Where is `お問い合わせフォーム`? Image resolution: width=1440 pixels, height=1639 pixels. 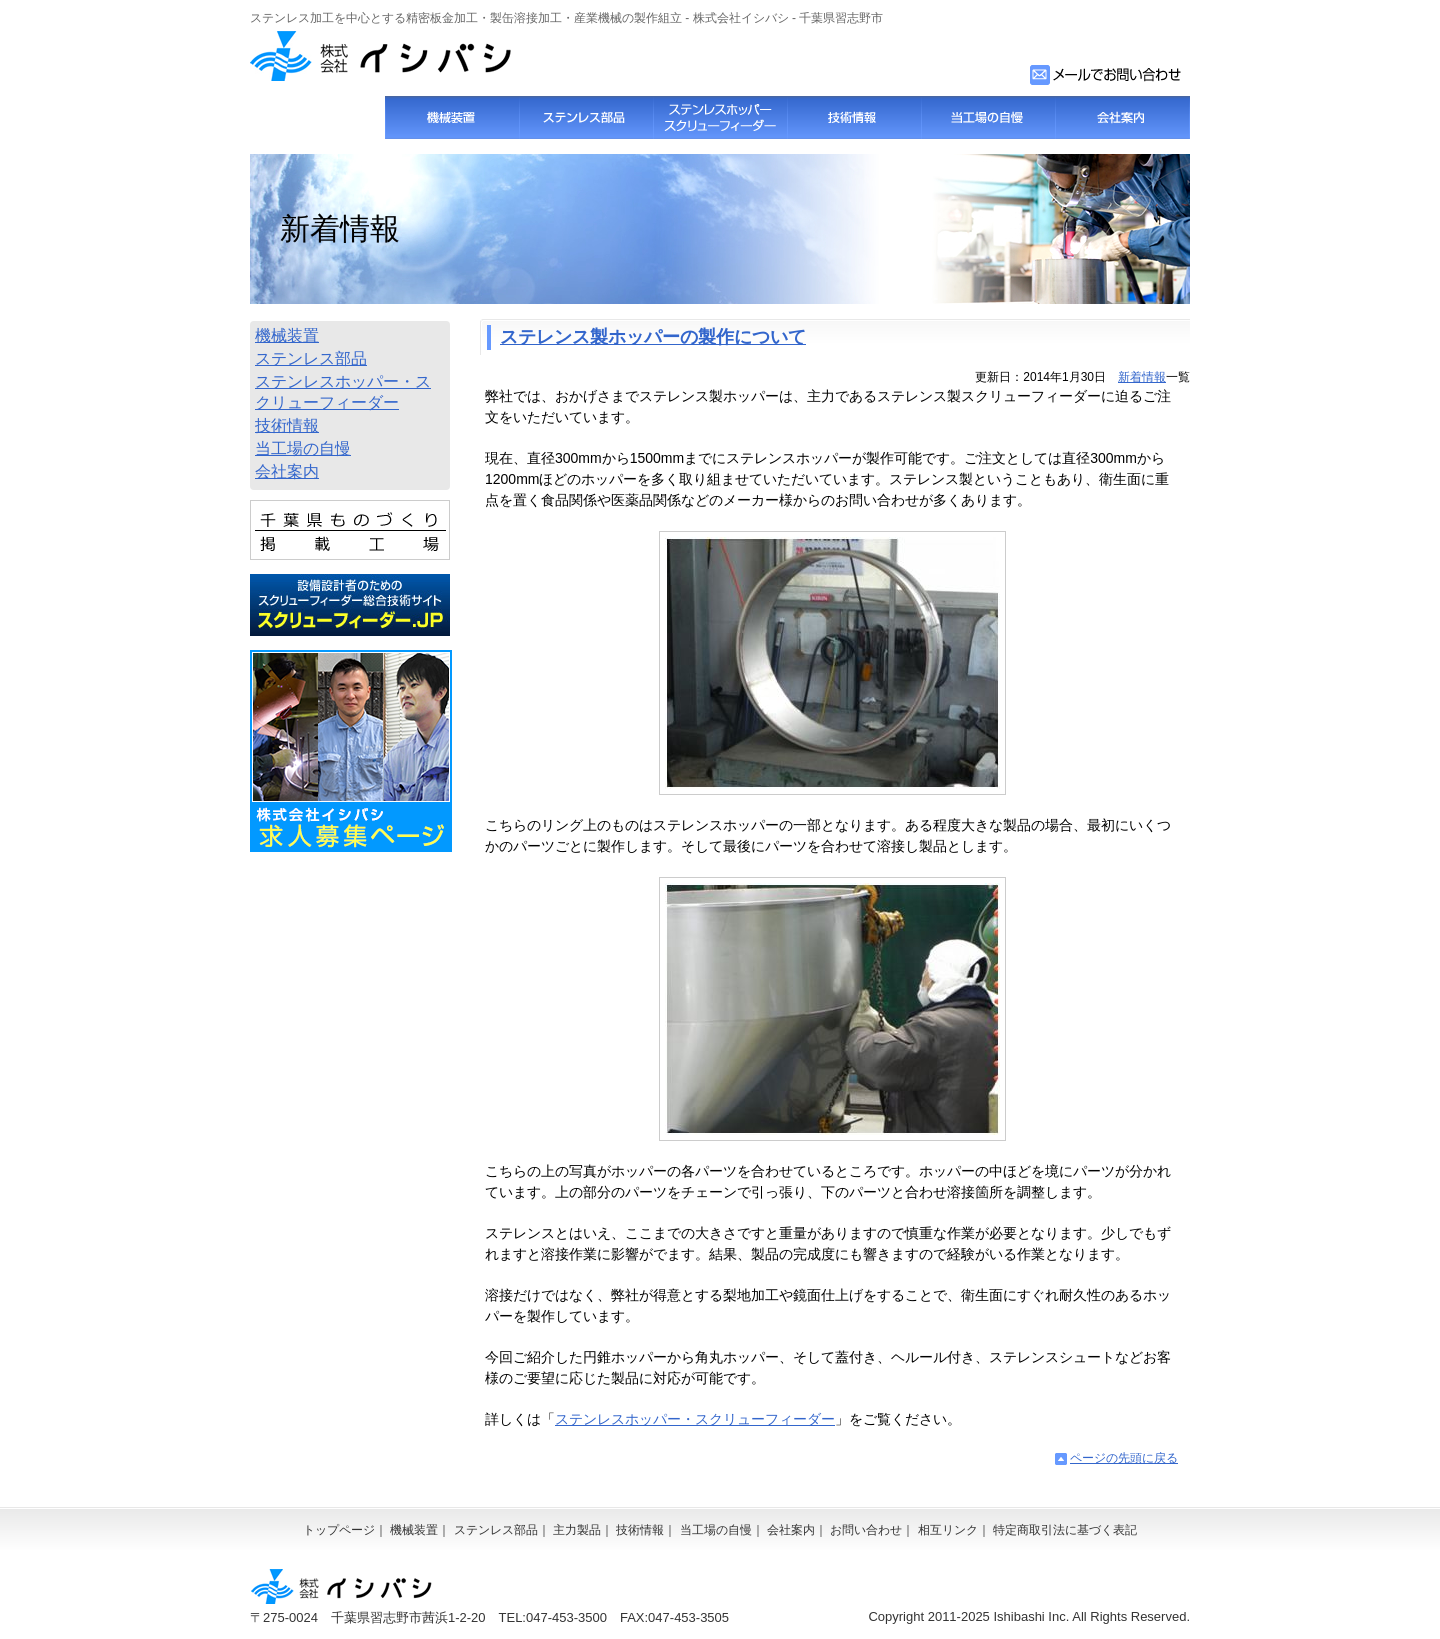
お問い合わせフォーム is located at coordinates (1107, 75).